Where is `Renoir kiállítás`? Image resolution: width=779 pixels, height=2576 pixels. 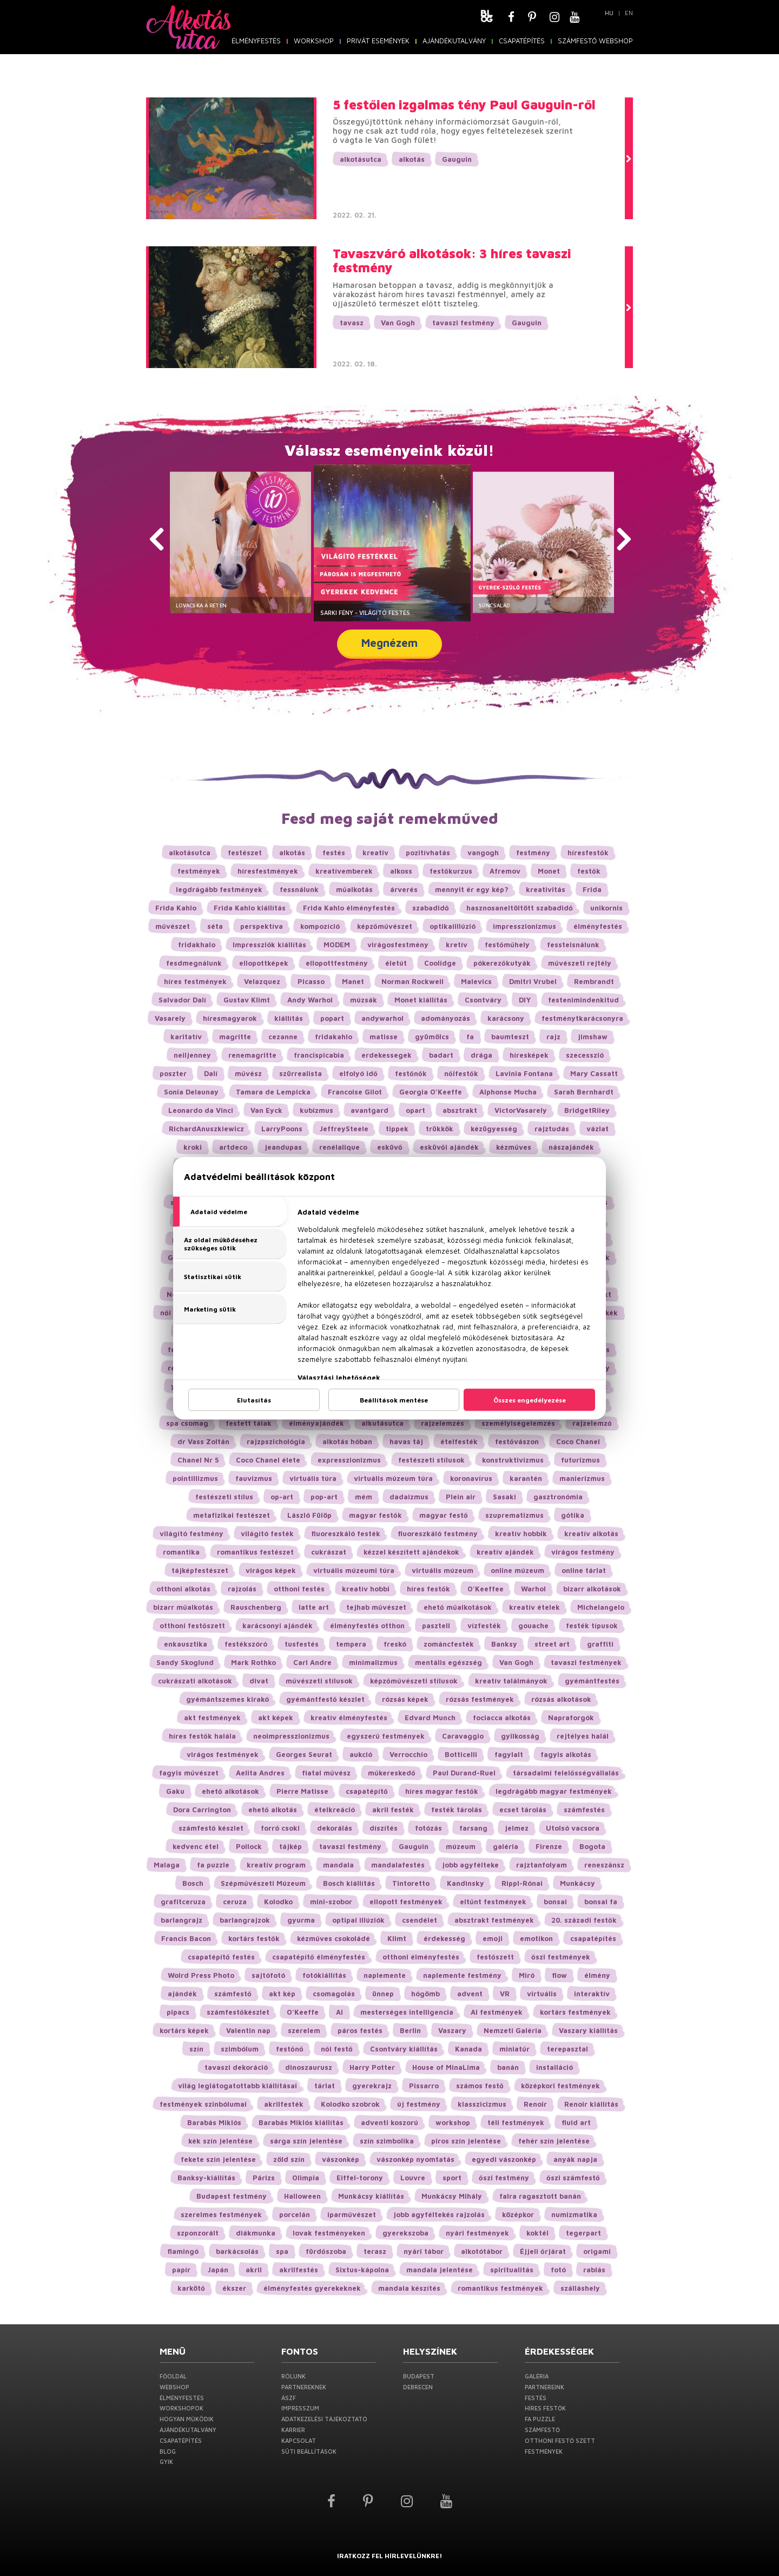 Renoir kiállítás is located at coordinates (591, 2104).